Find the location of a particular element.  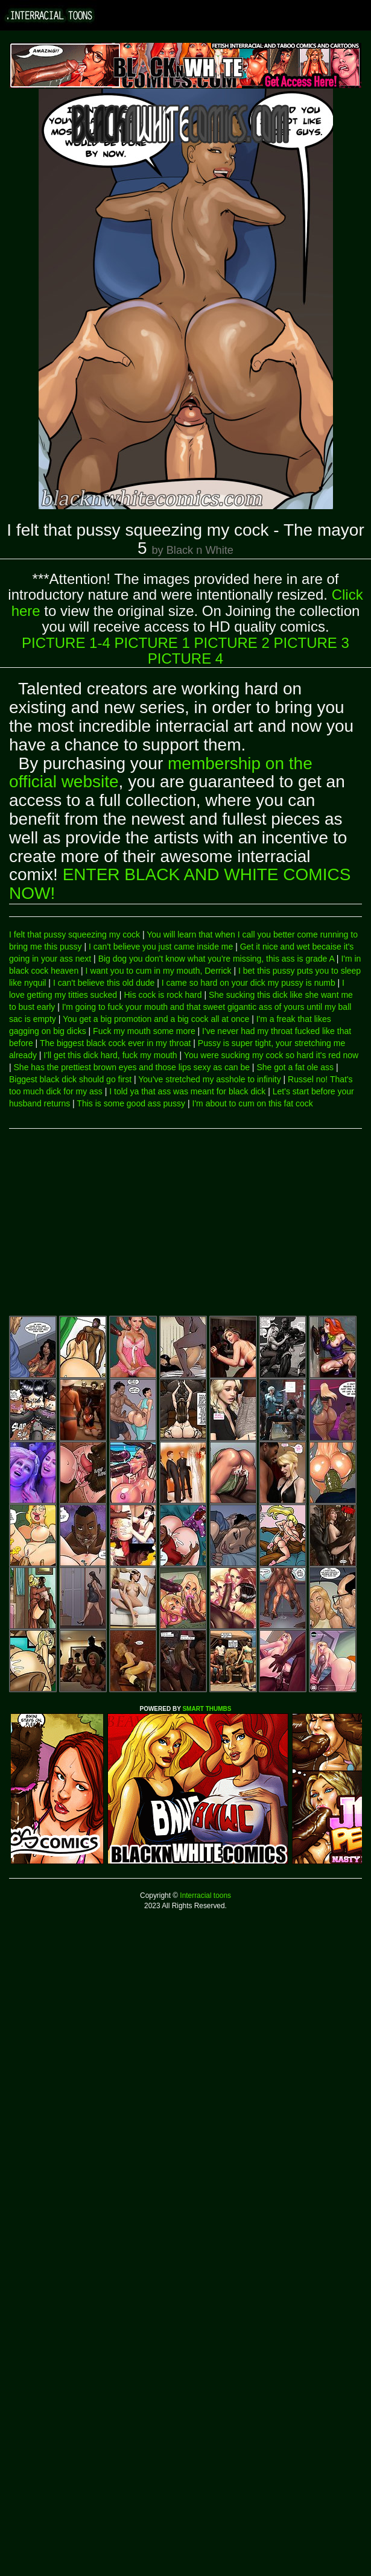

I told ya that ass was meant for black dick is located at coordinates (187, 1091).